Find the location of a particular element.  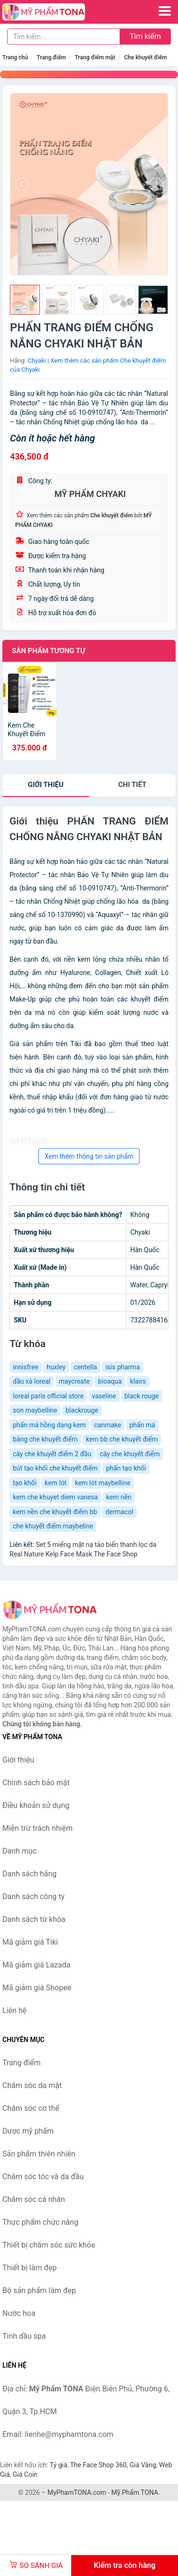

kem che khuyet diem vanesa is located at coordinates (55, 1497).